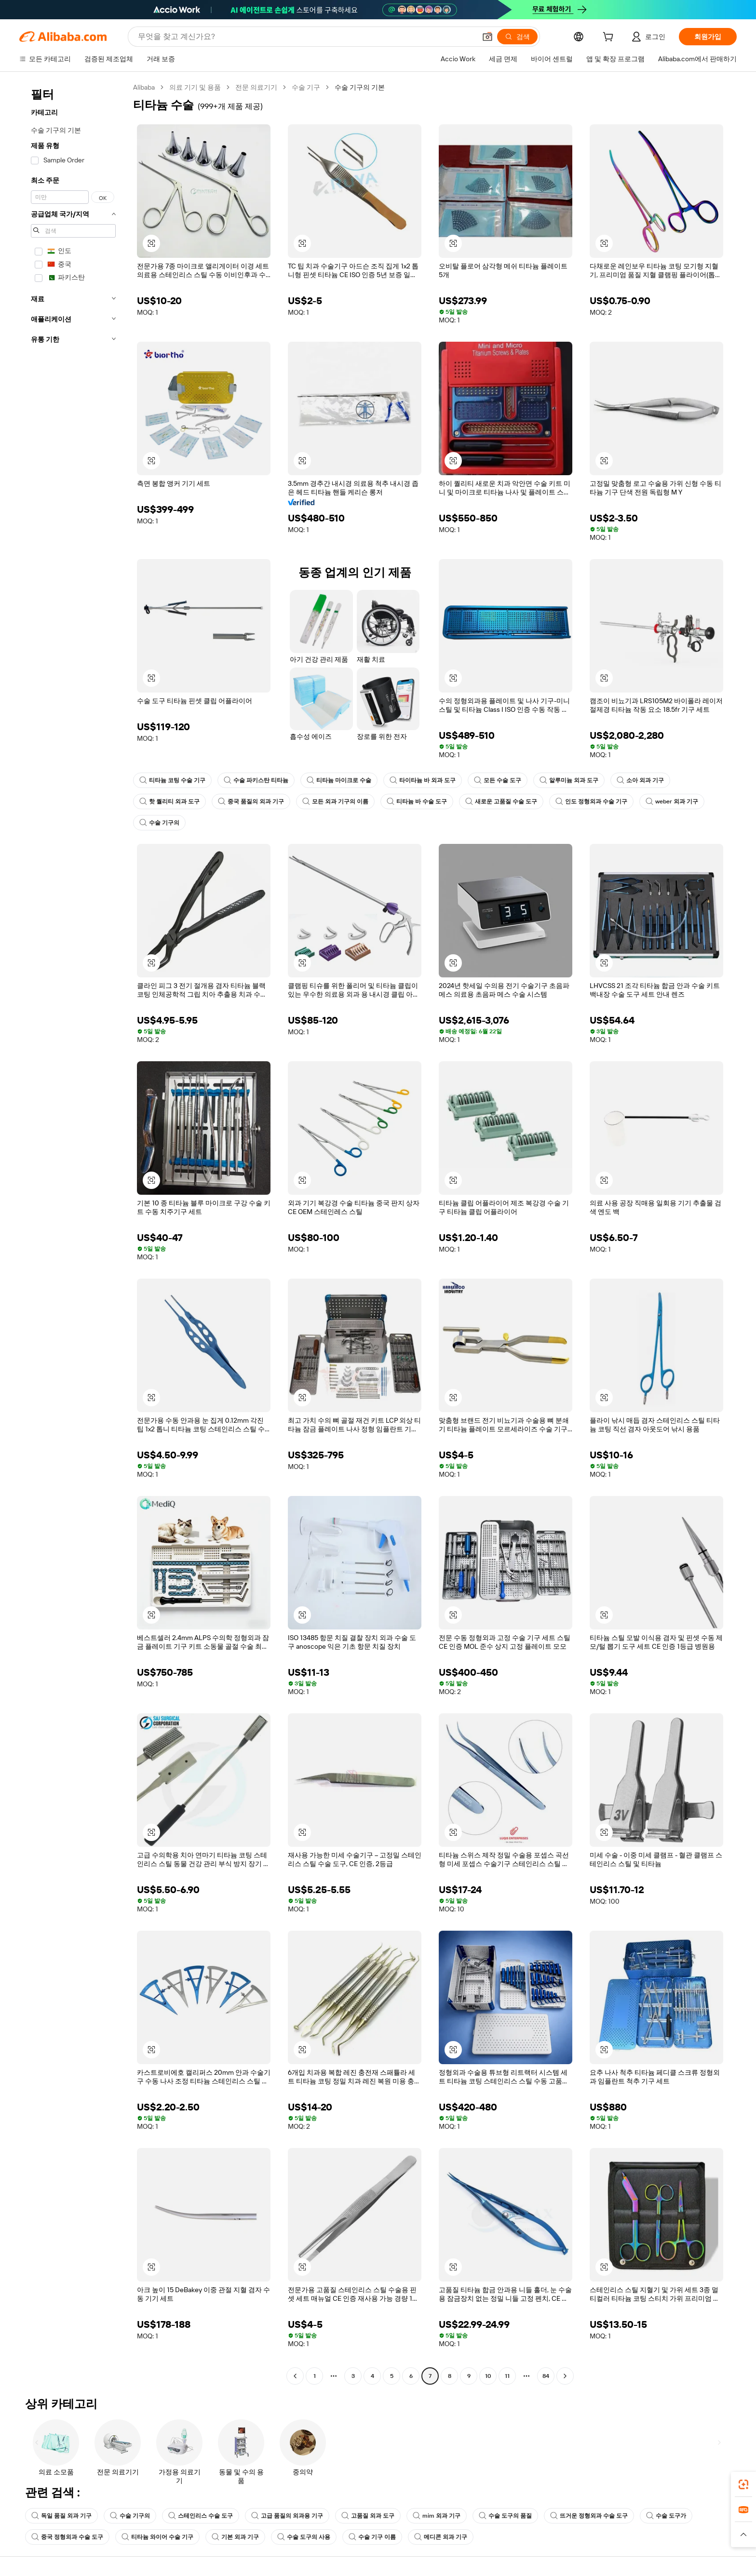 This screenshot has height=2576, width=756. I want to click on [cart], so click(610, 38).